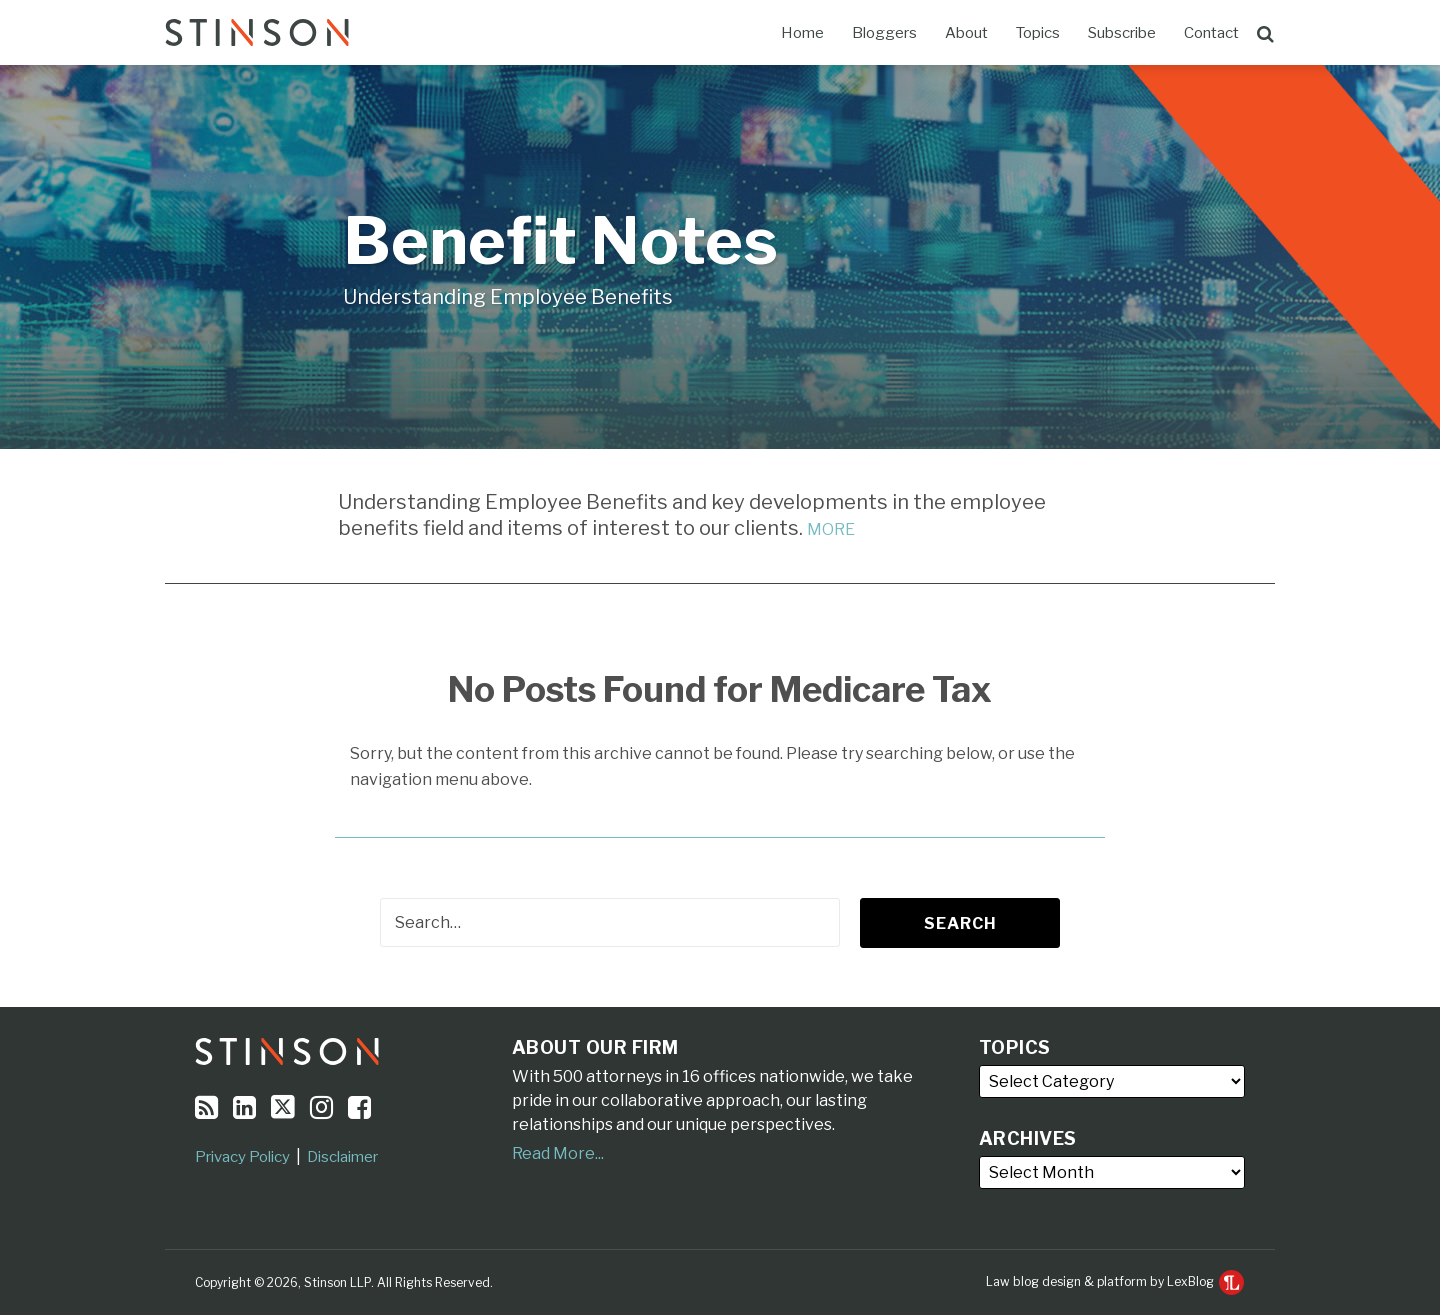  Describe the element at coordinates (1122, 33) in the screenshot. I see `Subscribe` at that location.